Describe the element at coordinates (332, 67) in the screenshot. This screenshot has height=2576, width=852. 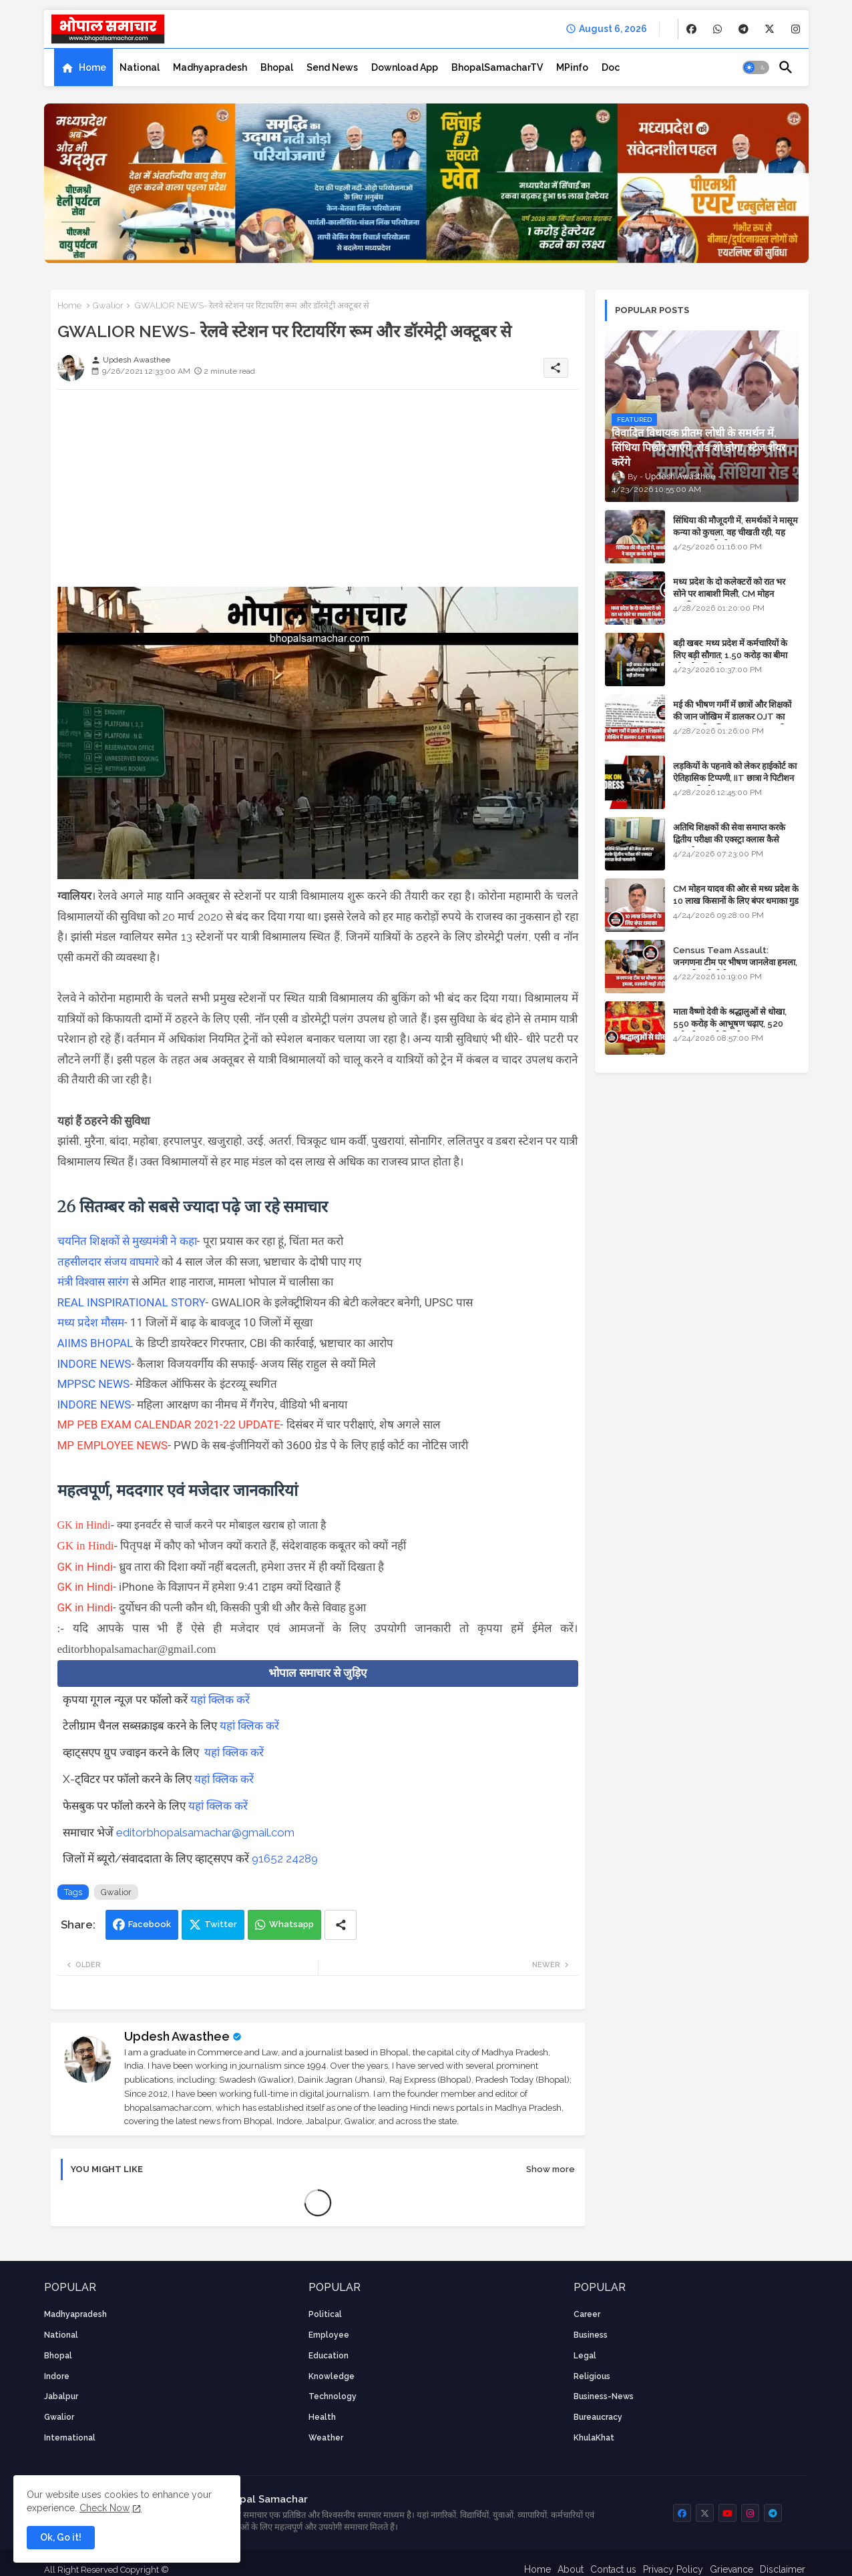
I see `Send News` at that location.